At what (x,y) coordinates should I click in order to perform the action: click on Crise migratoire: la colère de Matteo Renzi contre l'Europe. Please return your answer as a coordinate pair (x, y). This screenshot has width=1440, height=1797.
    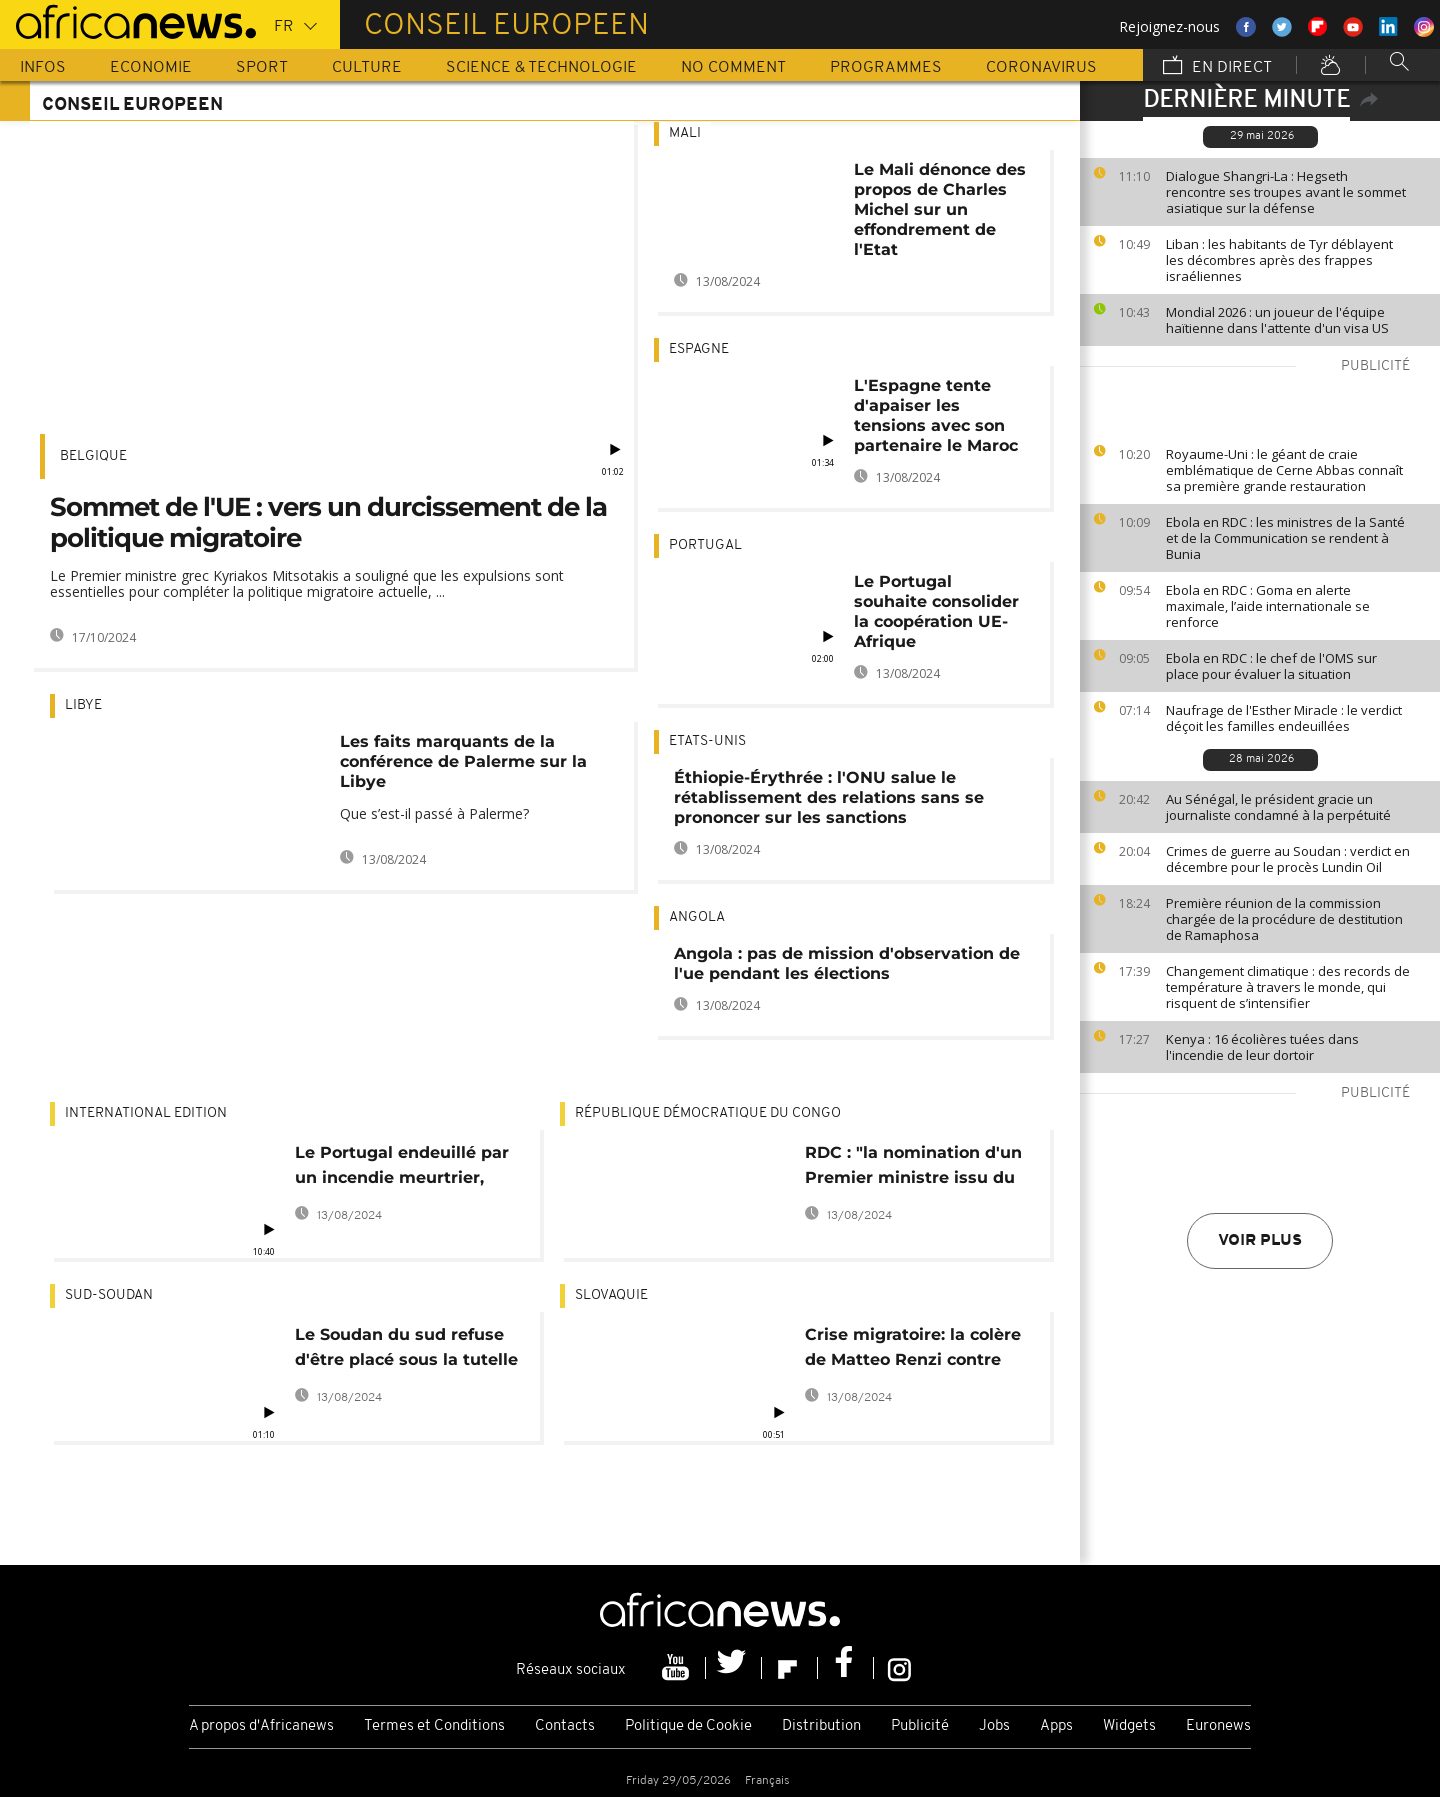
    Looking at the image, I should click on (913, 1350).